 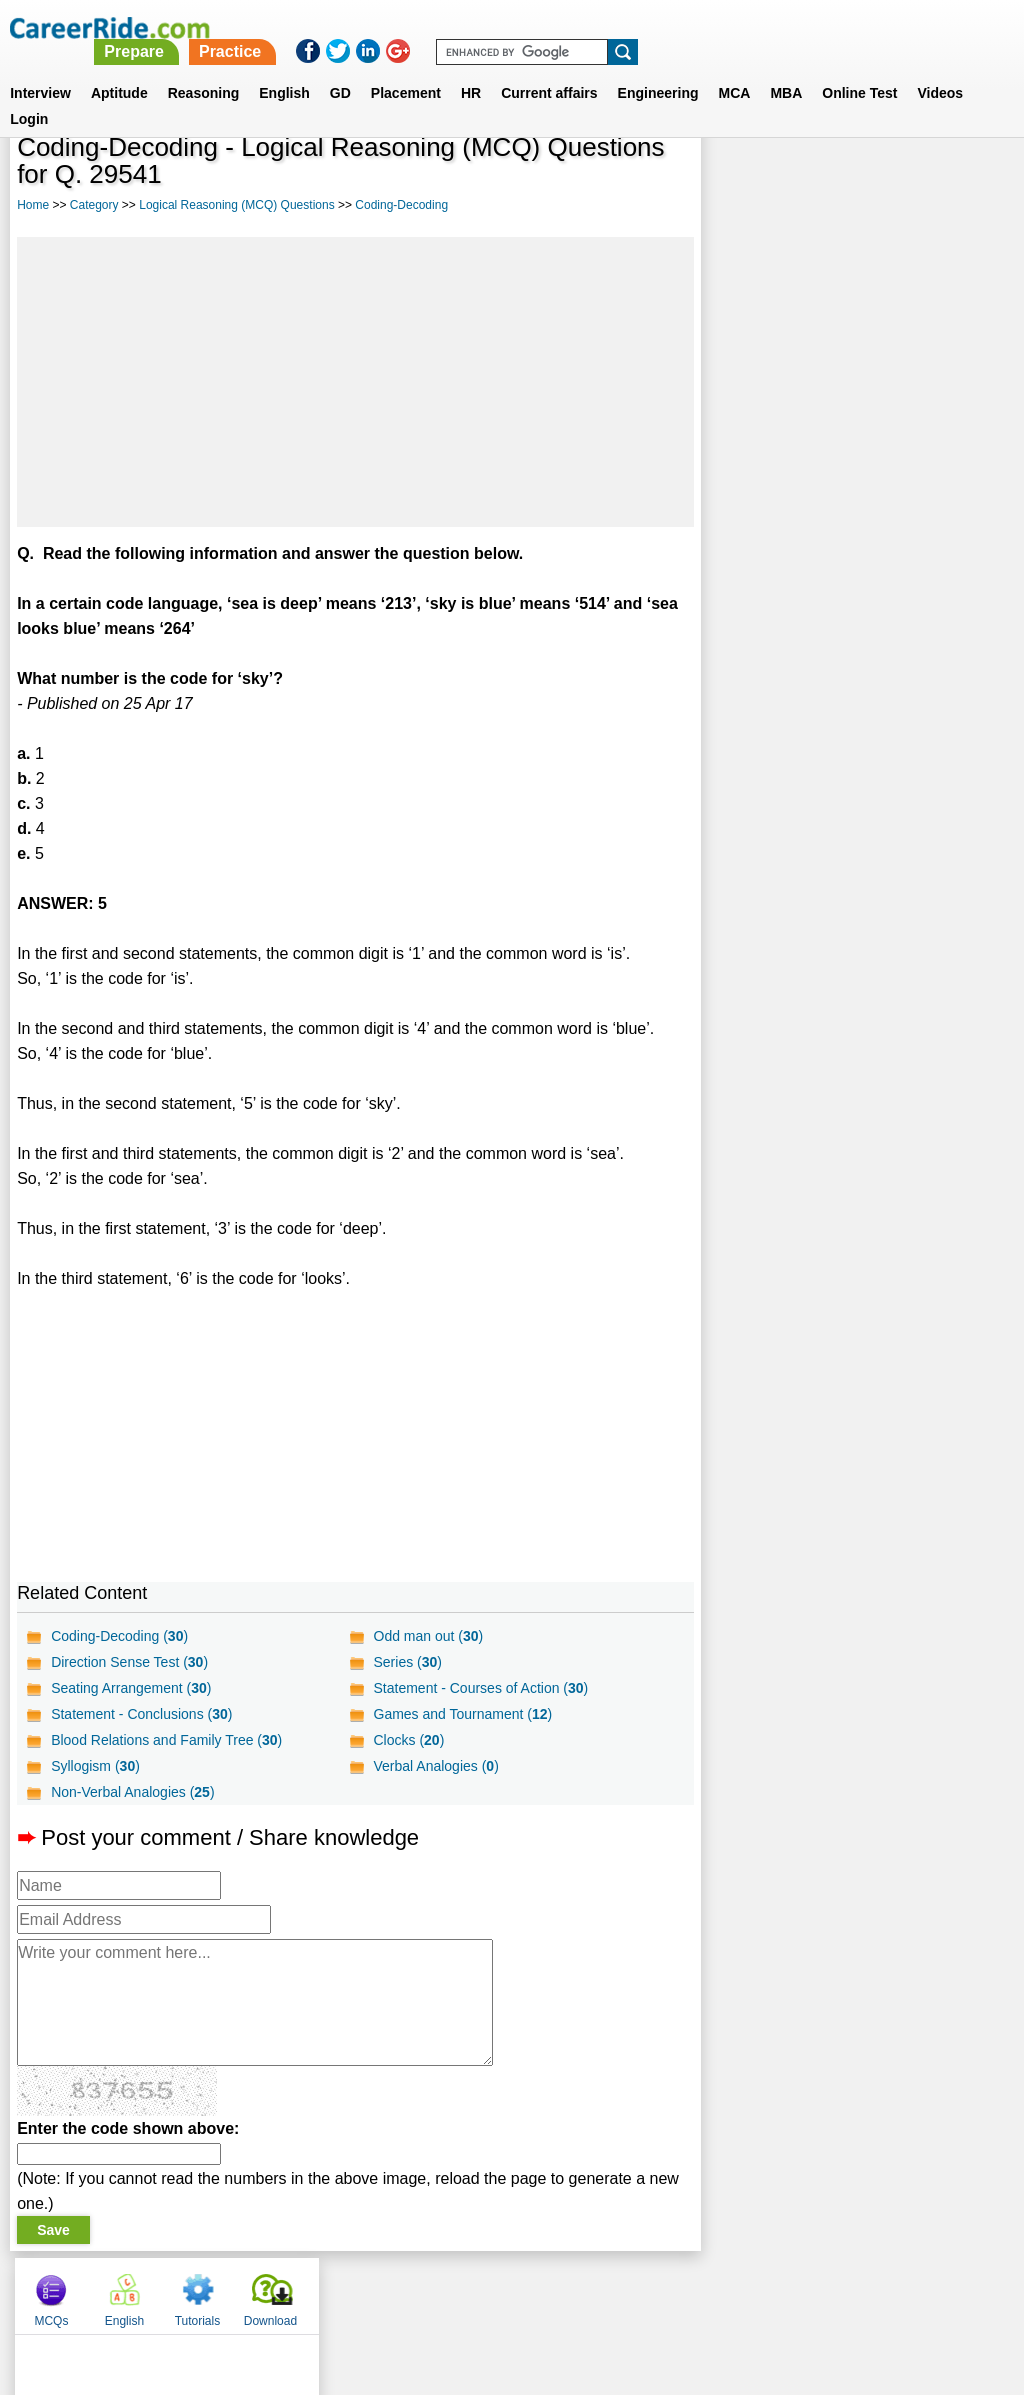 What do you see at coordinates (585, 2291) in the screenshot?
I see `Ask Us` at bounding box center [585, 2291].